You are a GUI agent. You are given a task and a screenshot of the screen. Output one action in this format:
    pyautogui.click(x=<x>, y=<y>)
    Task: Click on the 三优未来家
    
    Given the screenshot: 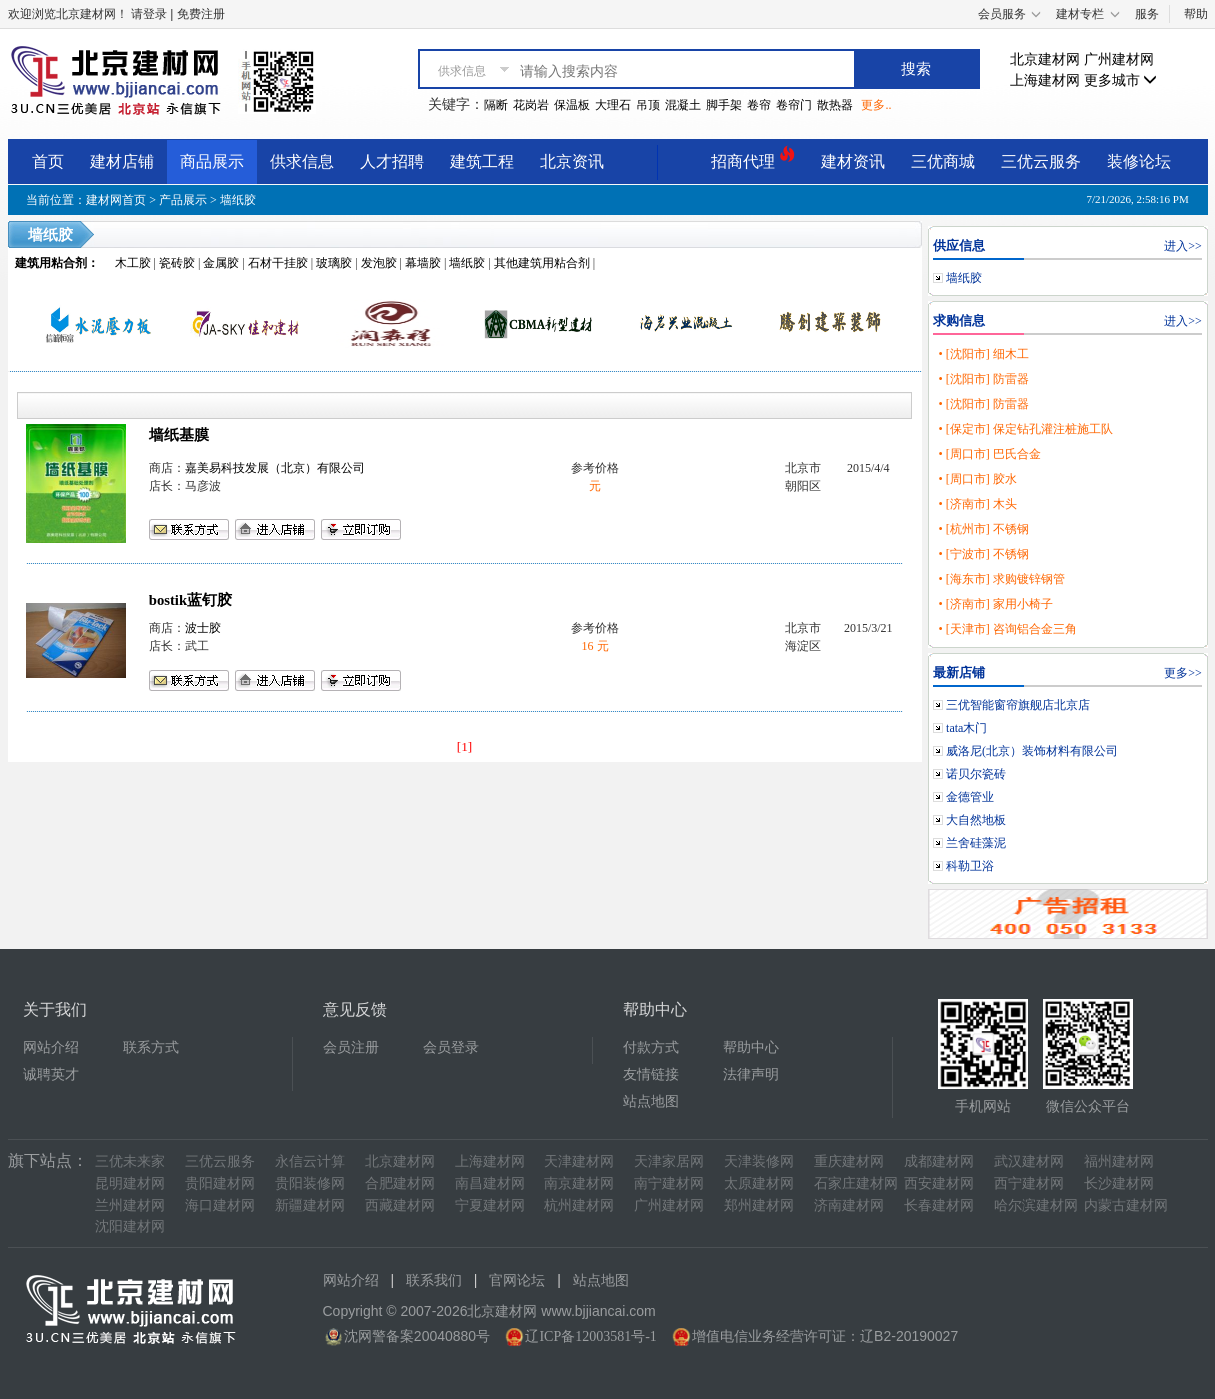 What is the action you would take?
    pyautogui.click(x=130, y=1161)
    